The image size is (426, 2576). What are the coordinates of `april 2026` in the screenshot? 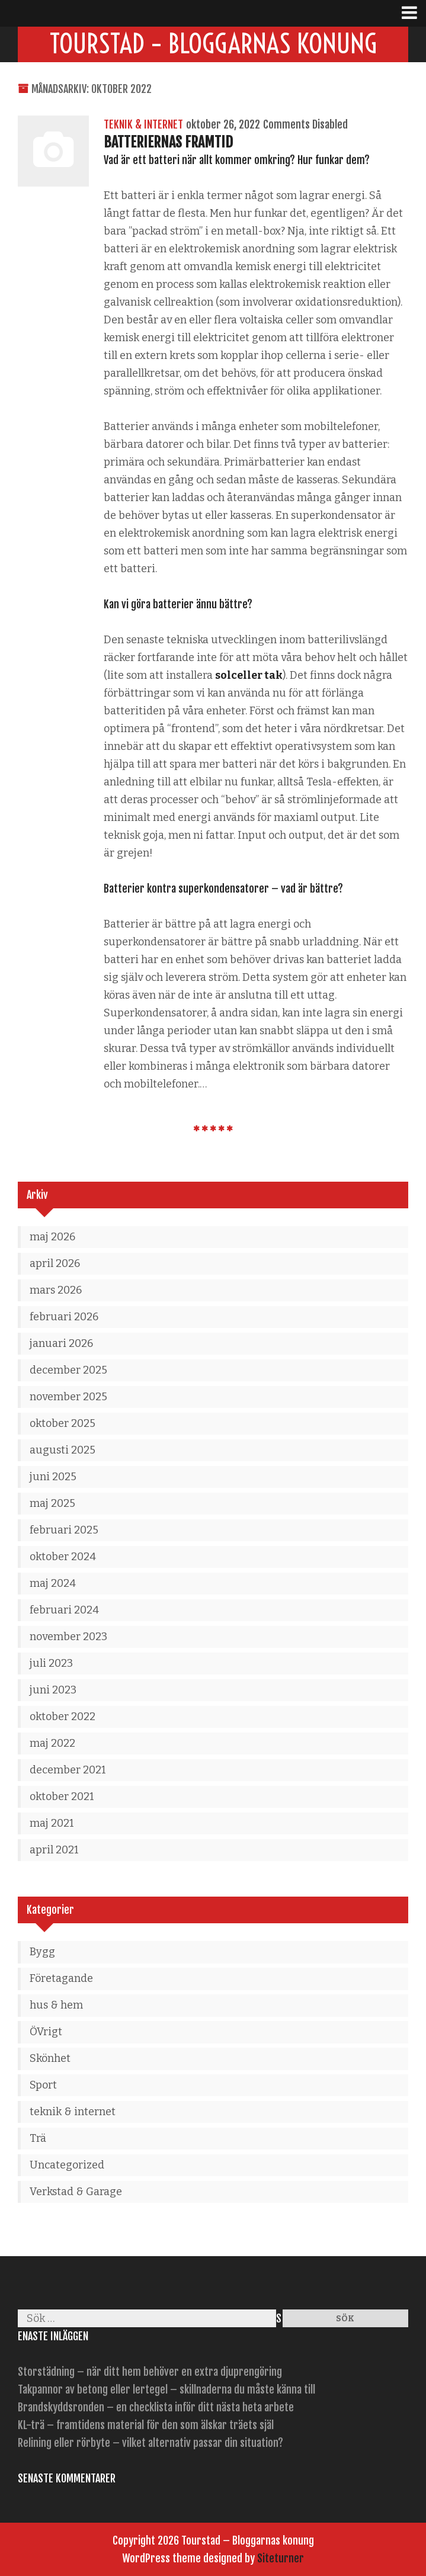 It's located at (55, 1263).